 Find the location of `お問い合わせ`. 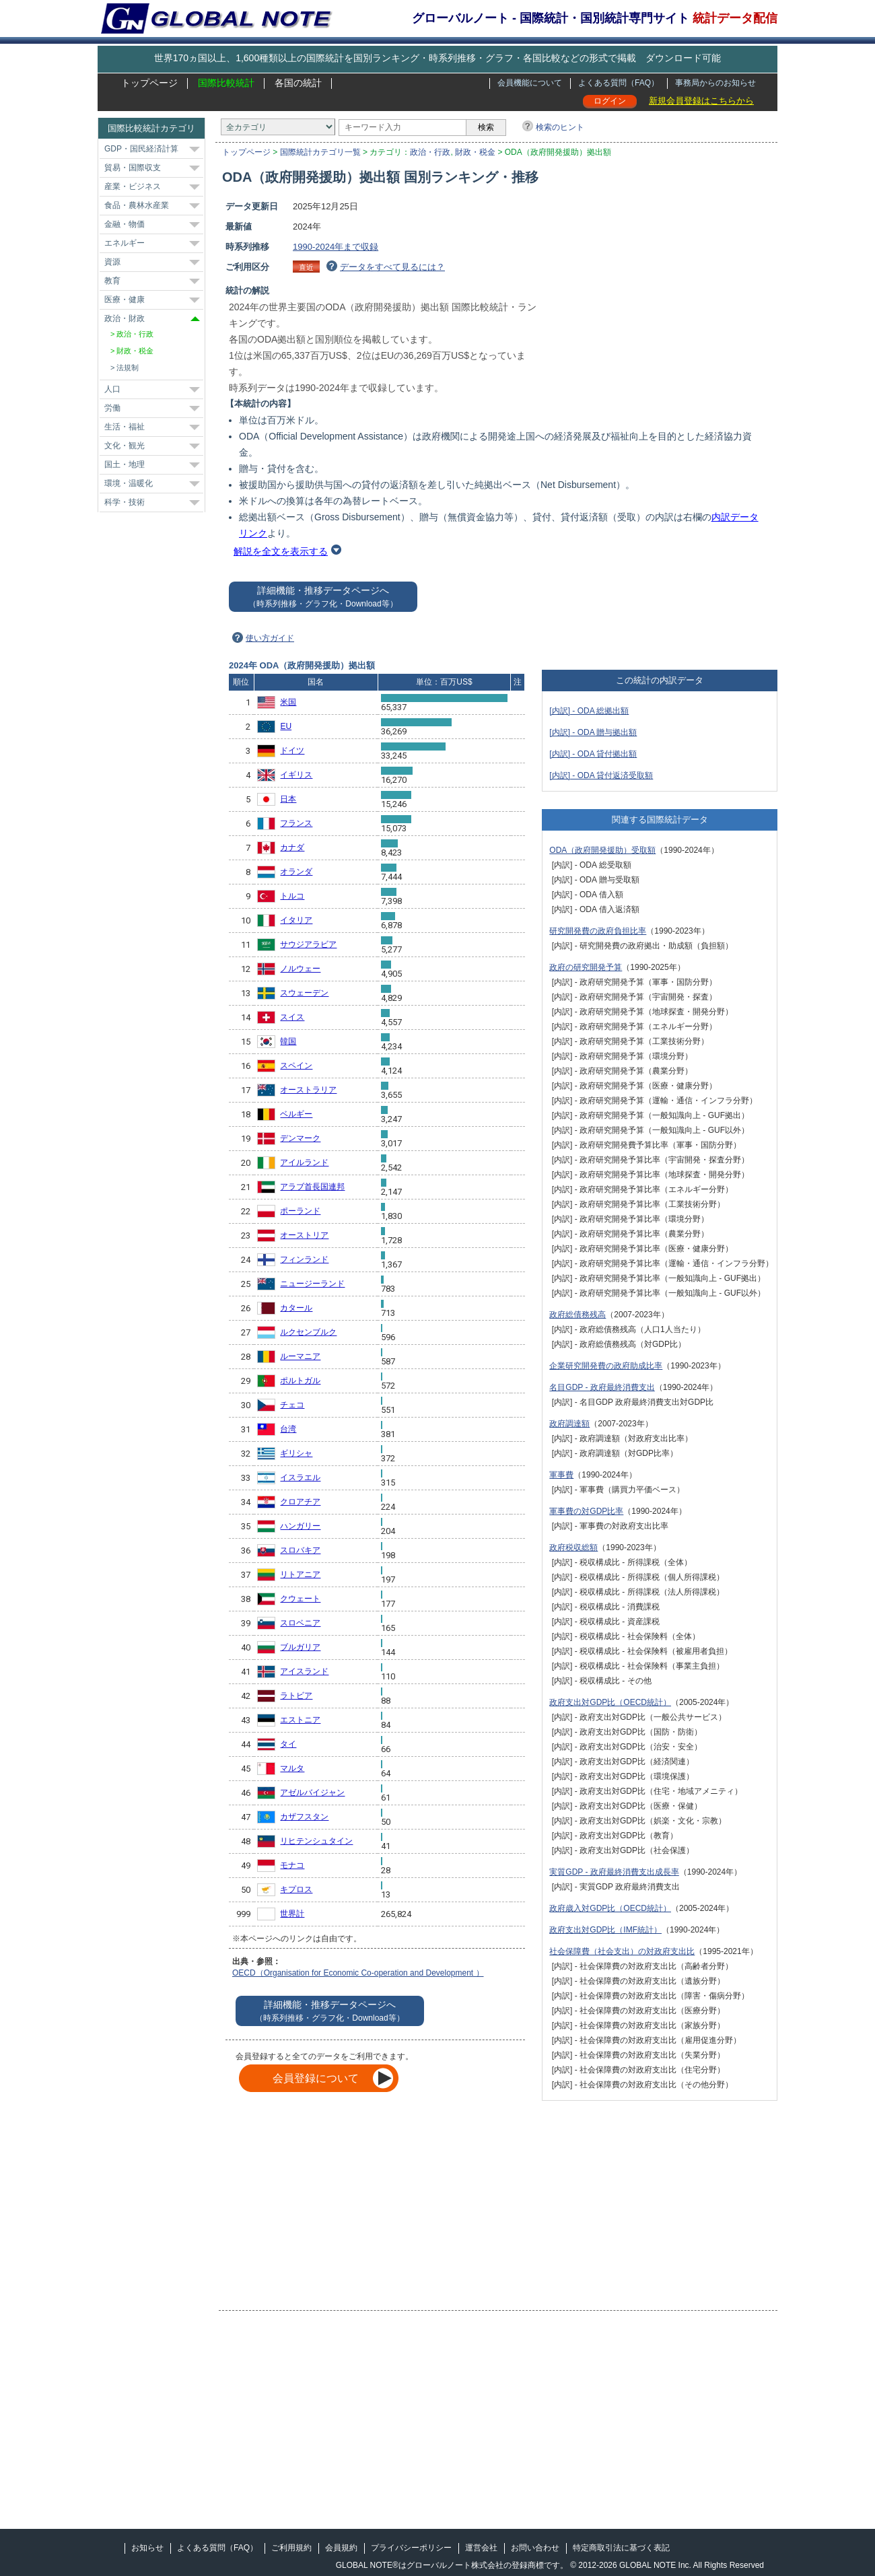

お問い合わせ is located at coordinates (535, 2547).